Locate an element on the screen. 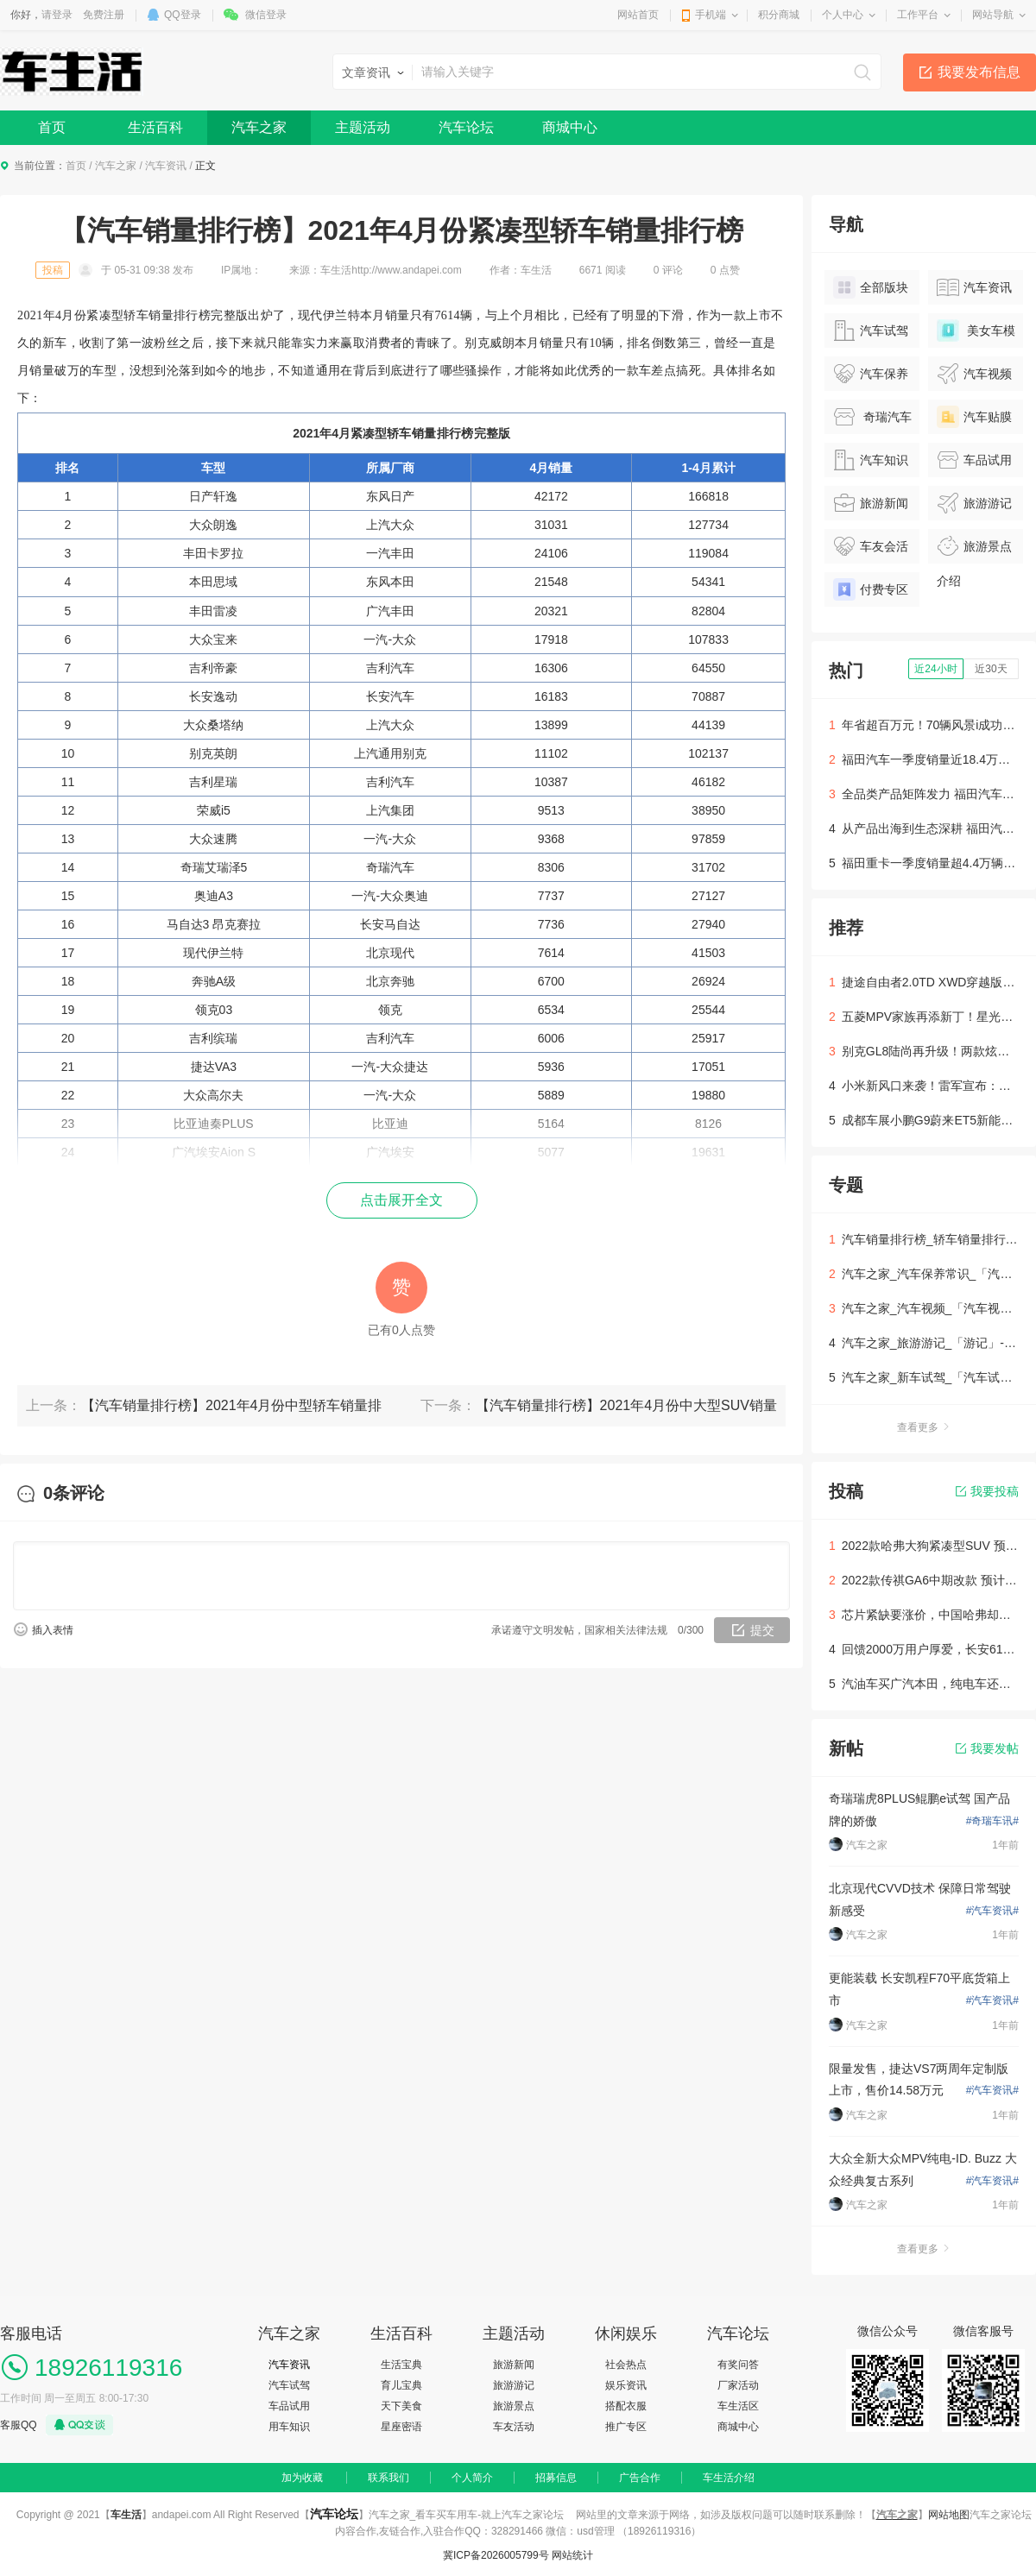  微信登录 is located at coordinates (266, 15).